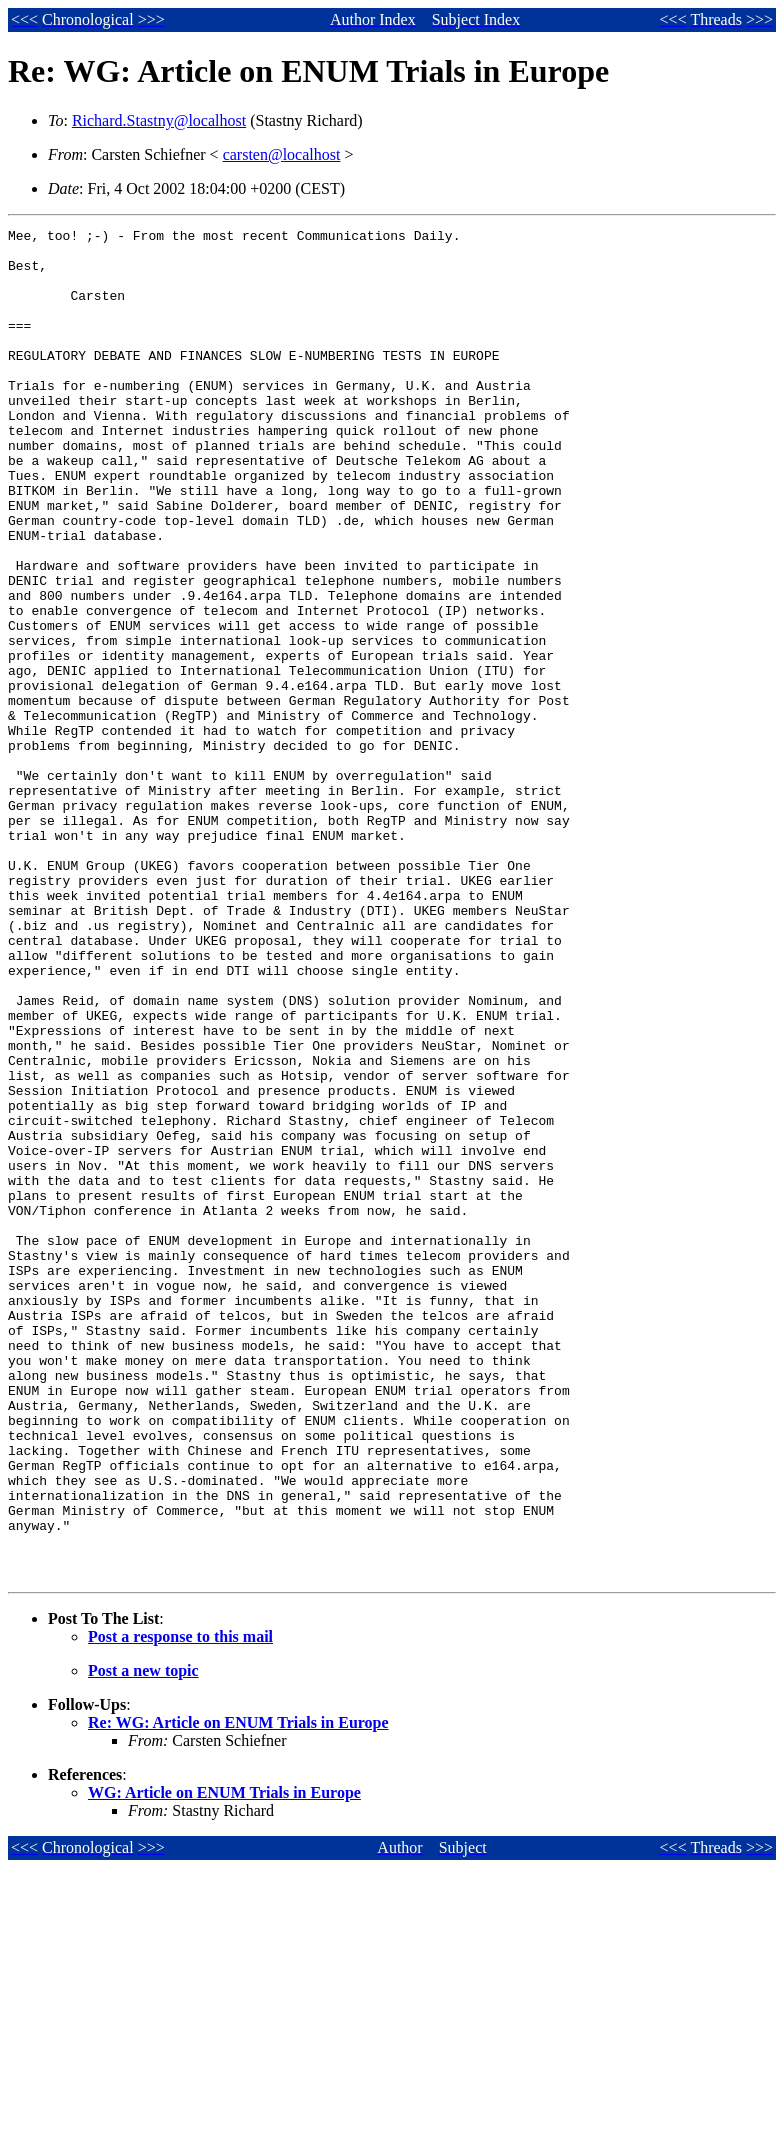  I want to click on Re: WG: Article on ENUM Trials in Europe, so click(238, 1992).